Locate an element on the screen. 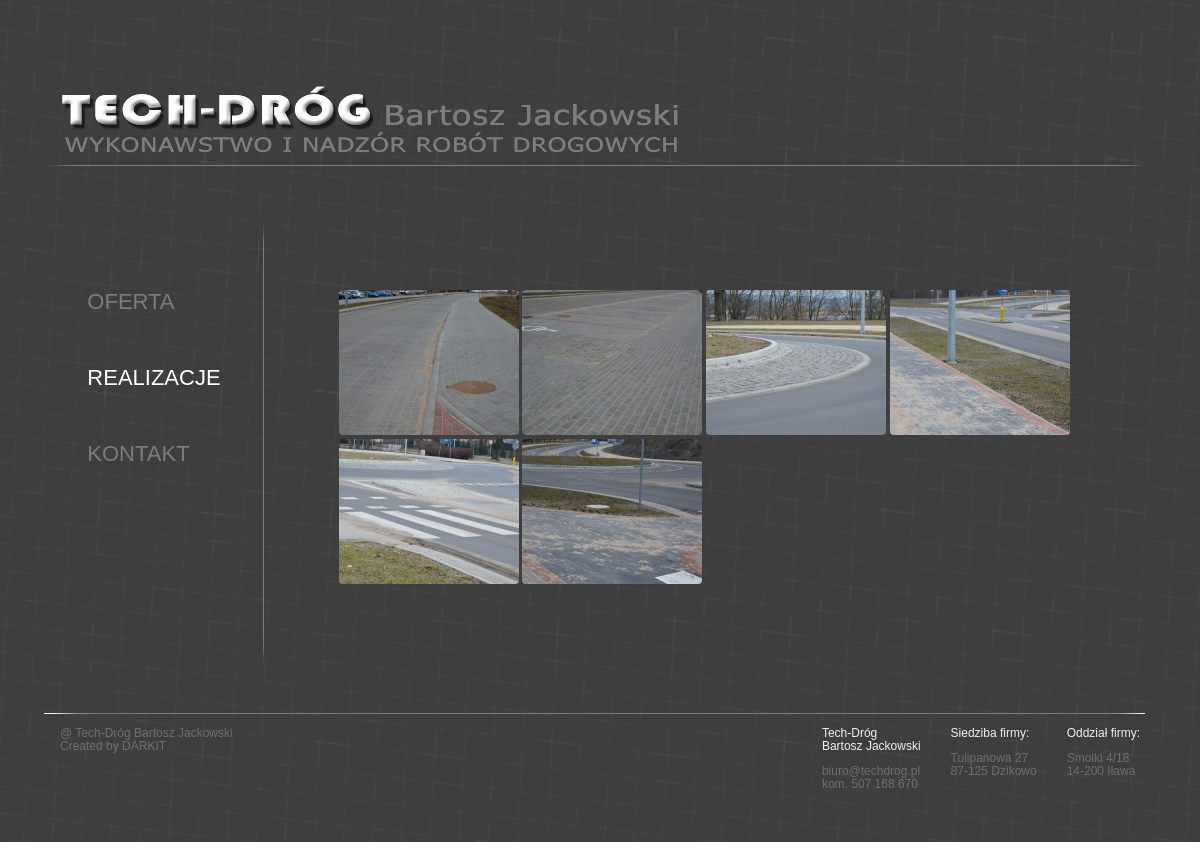  REALIZACJE is located at coordinates (153, 377).